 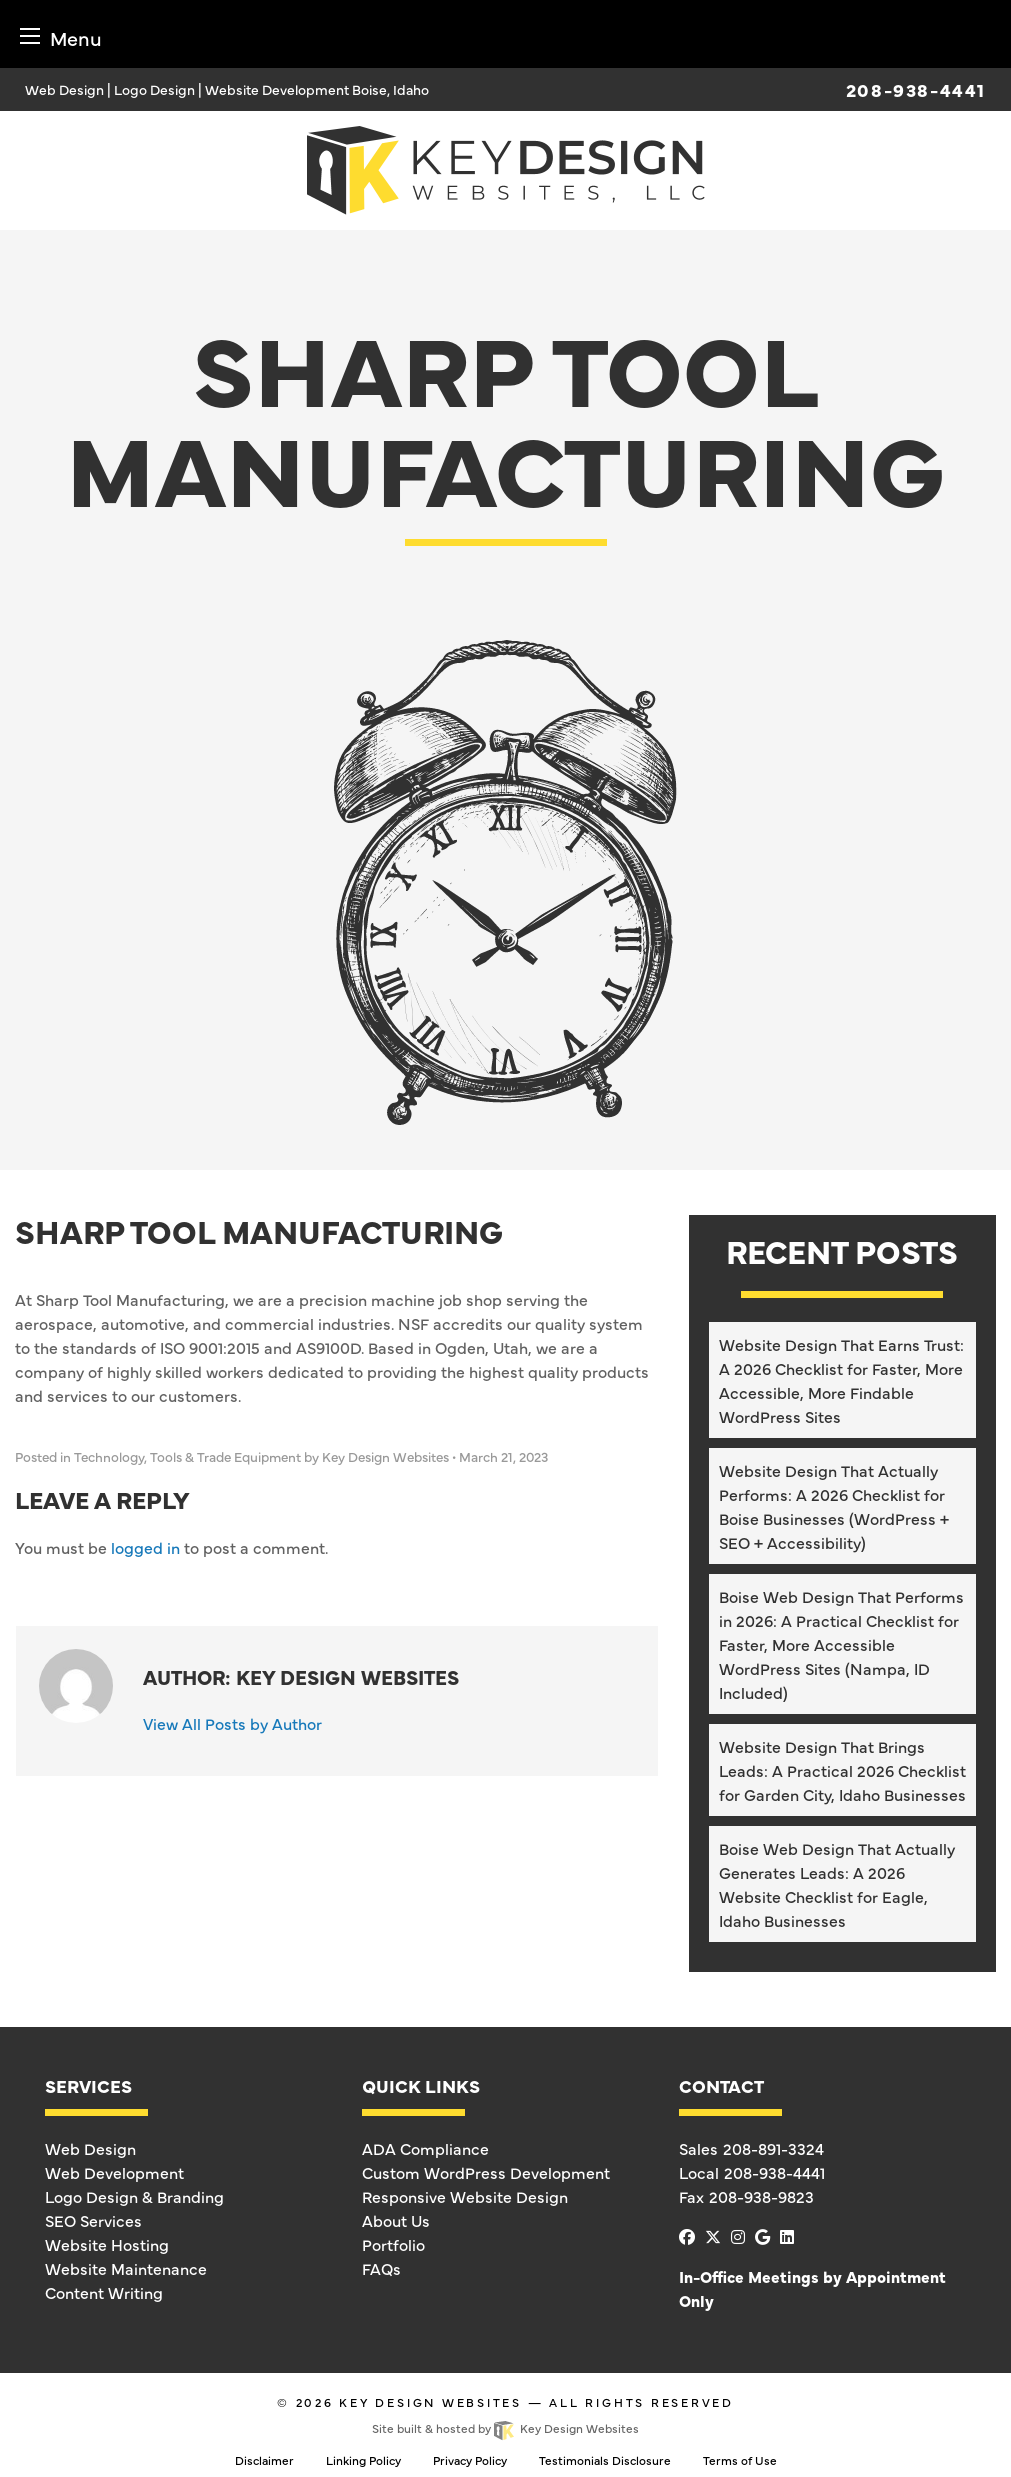 I want to click on Testimonials Disclosure, so click(x=605, y=2460).